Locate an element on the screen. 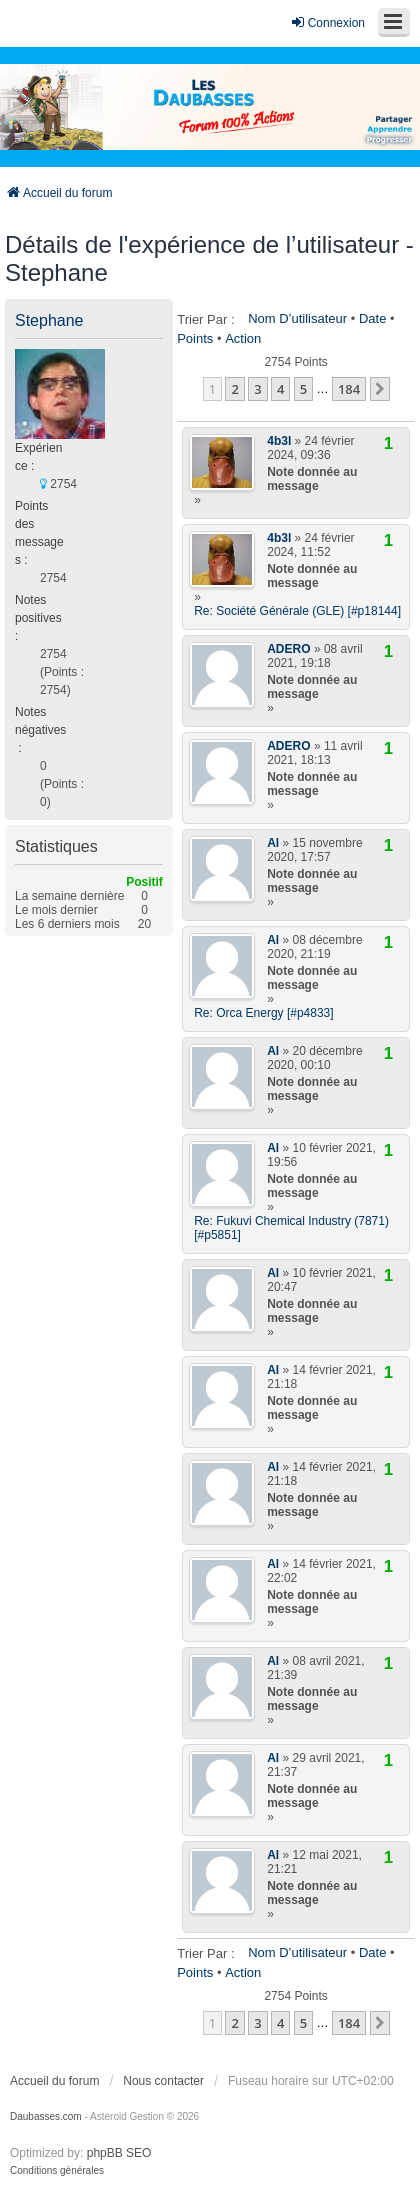 The image size is (420, 2190). Re: Société Générale (GLE) [#p18144] is located at coordinates (297, 611).